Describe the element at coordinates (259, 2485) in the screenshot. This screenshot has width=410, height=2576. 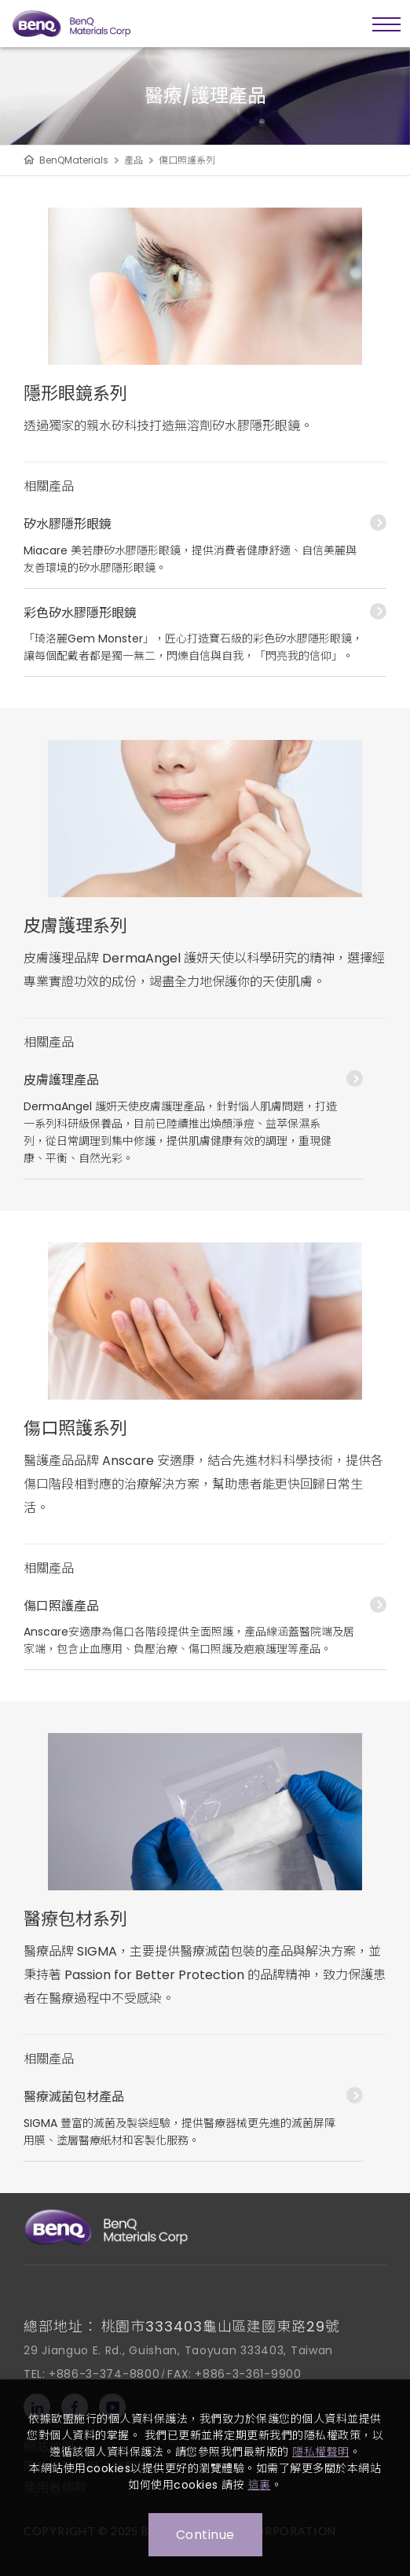
I see `這裏` at that location.